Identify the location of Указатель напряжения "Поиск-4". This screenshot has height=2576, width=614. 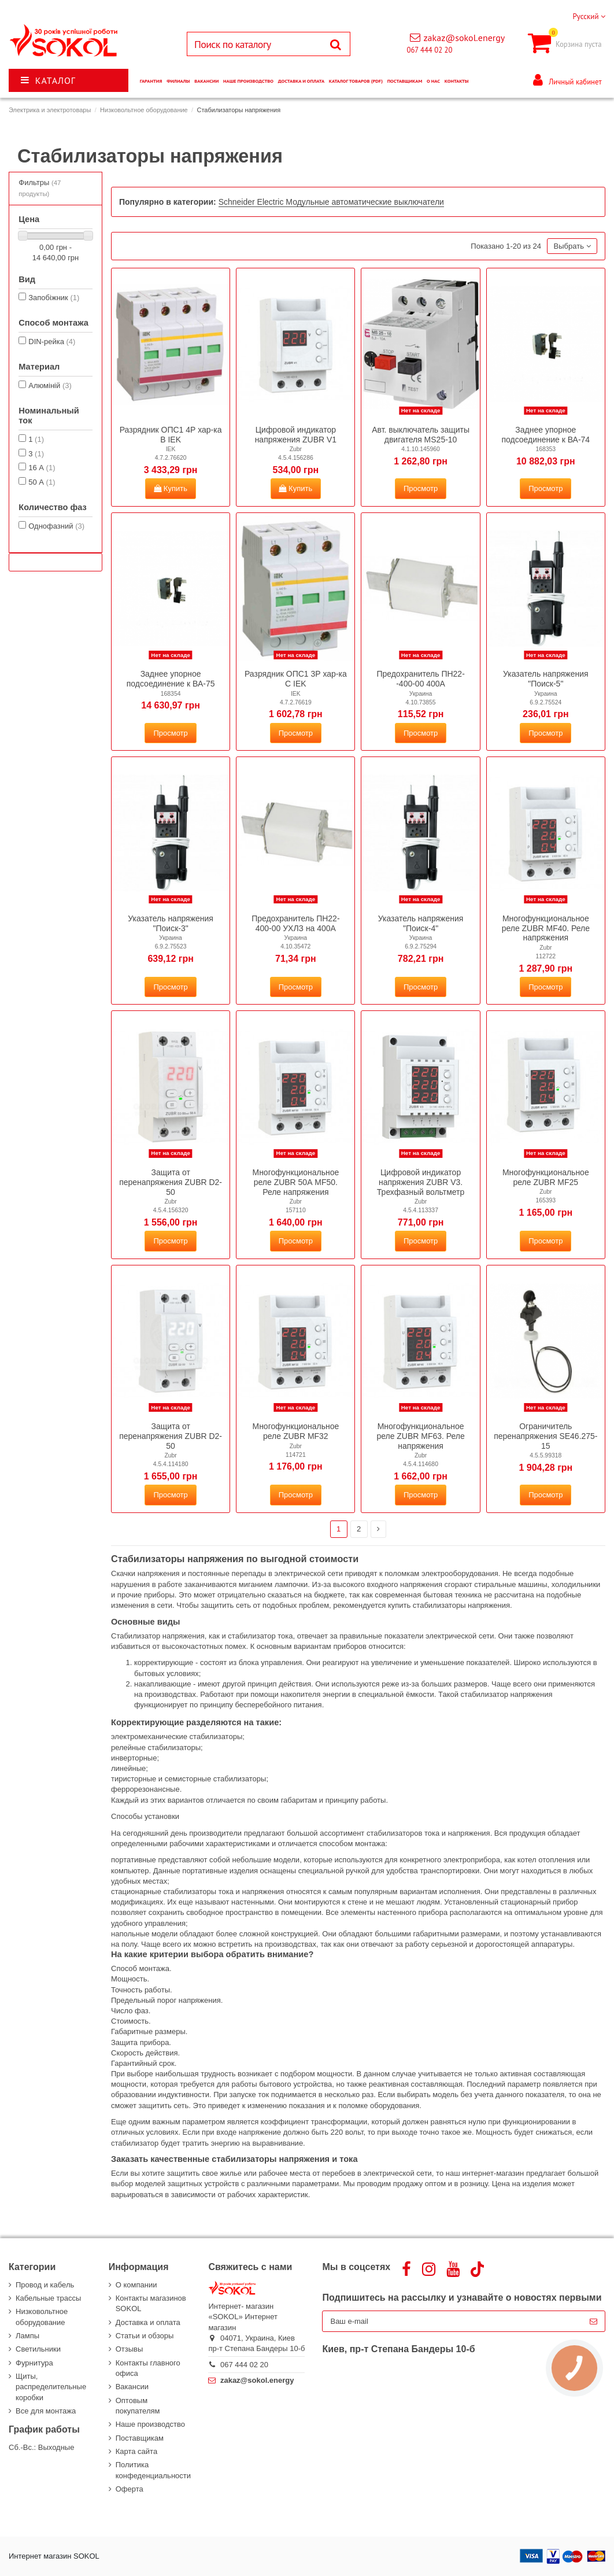
(421, 923).